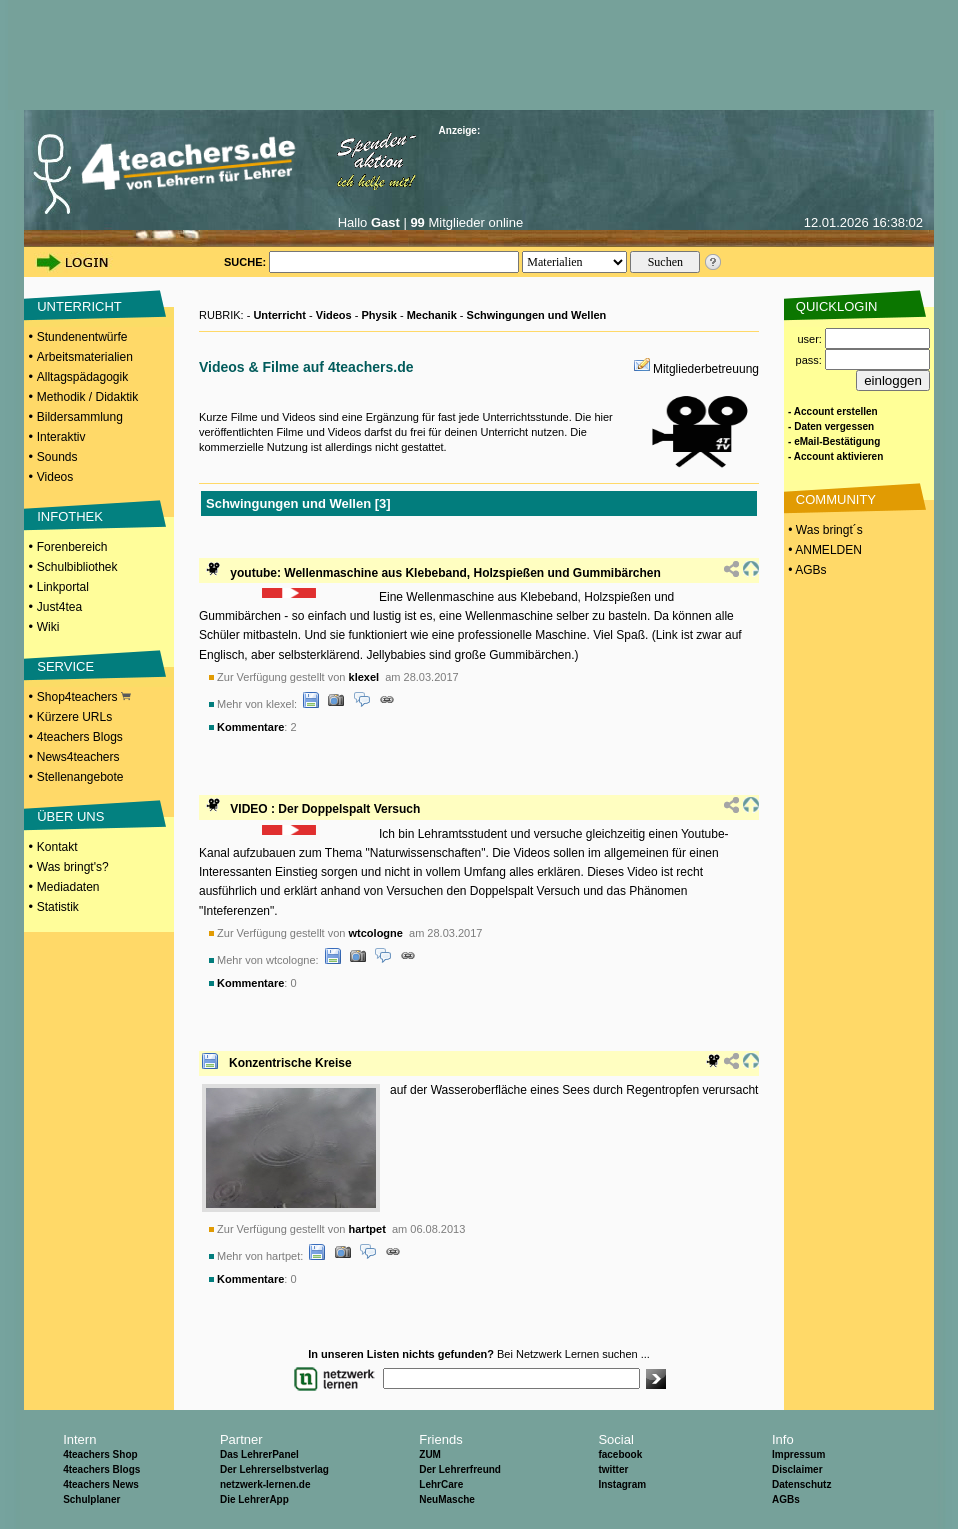 This screenshot has width=958, height=1529. I want to click on youtube: Wellenmaschine aus Klebeband, Holzspießen und Gummibärchen, so click(445, 573).